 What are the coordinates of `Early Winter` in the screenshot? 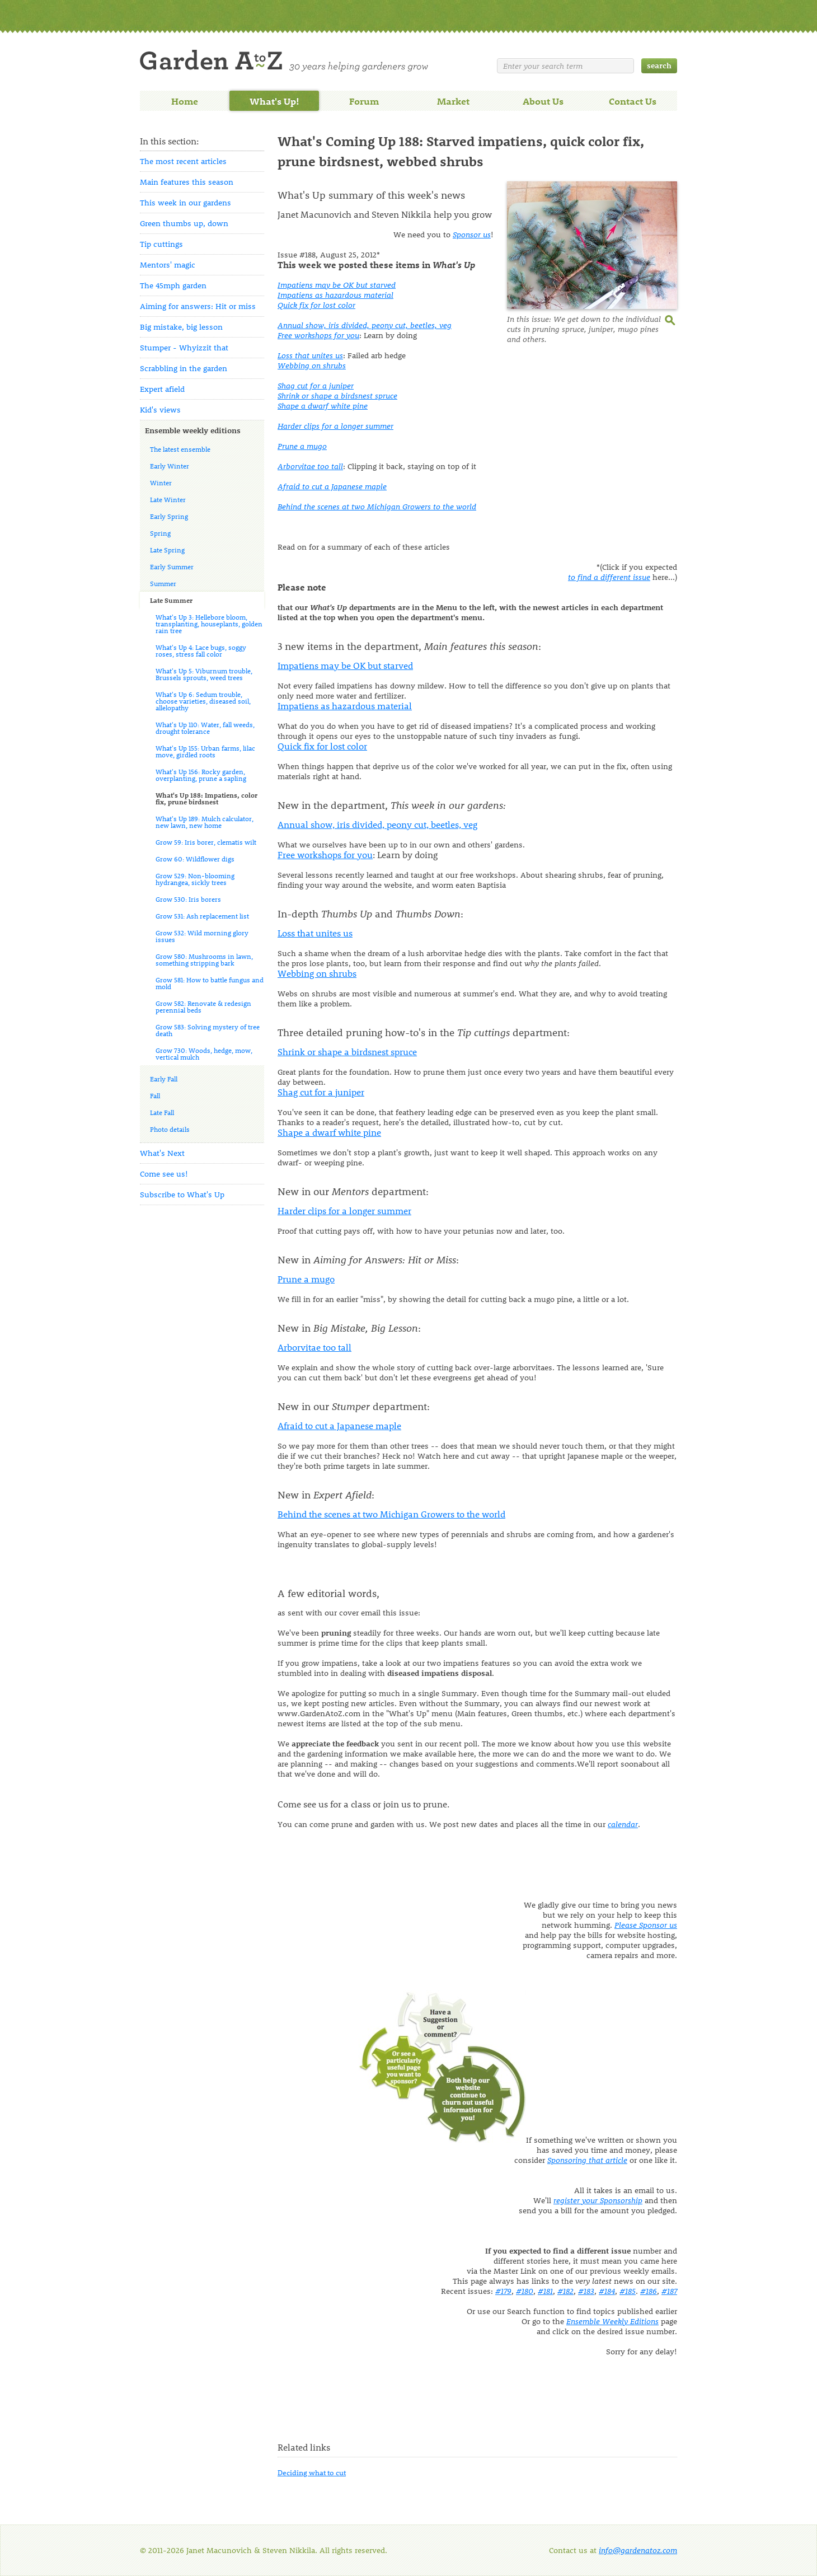 It's located at (169, 465).